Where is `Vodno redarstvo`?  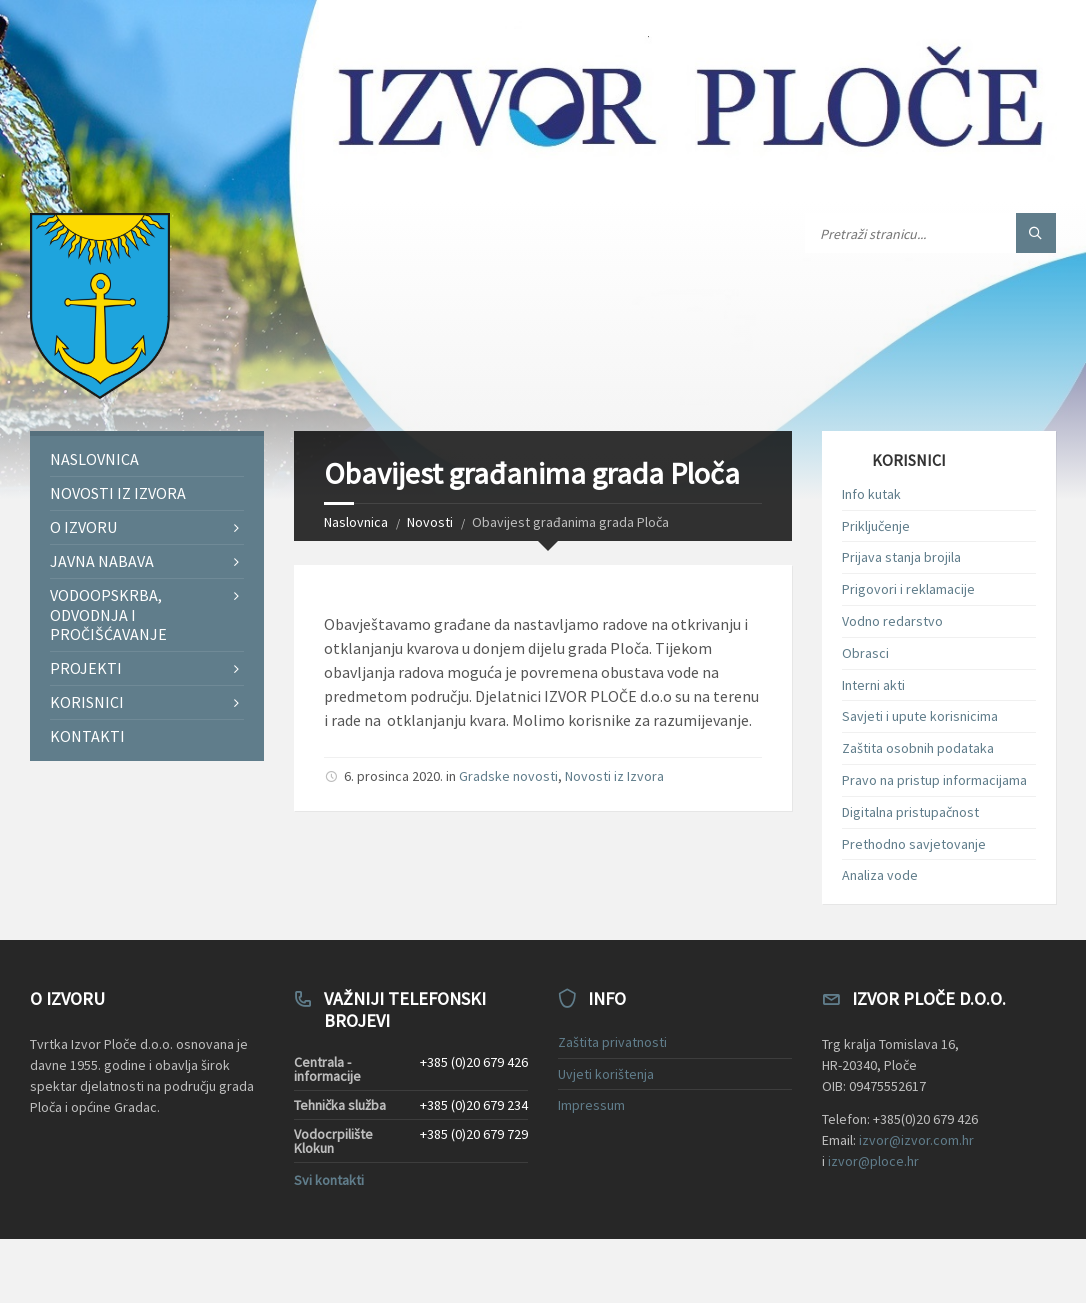 Vodno redarstvo is located at coordinates (892, 621).